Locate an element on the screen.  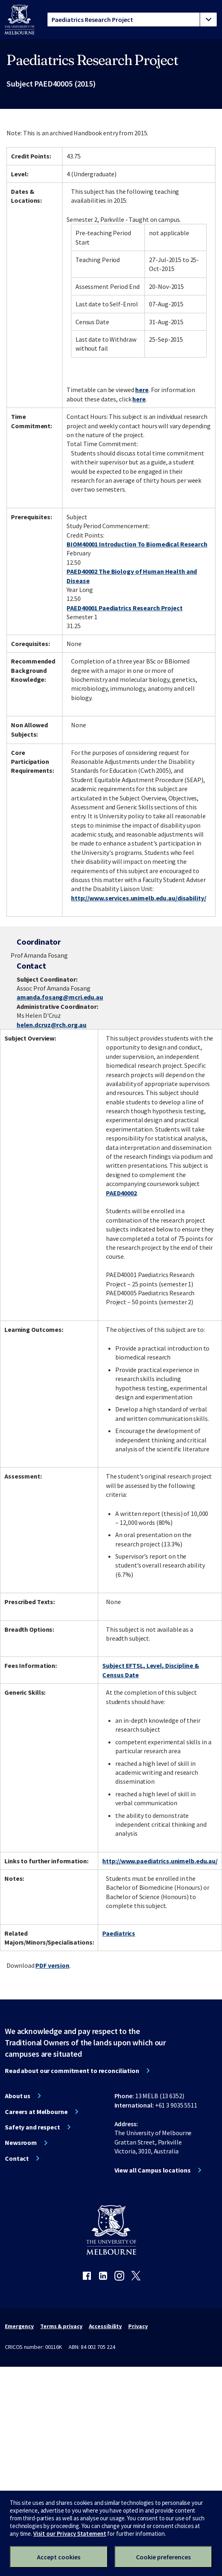
amanda.fosang@mcri.edu.au is located at coordinates (60, 997).